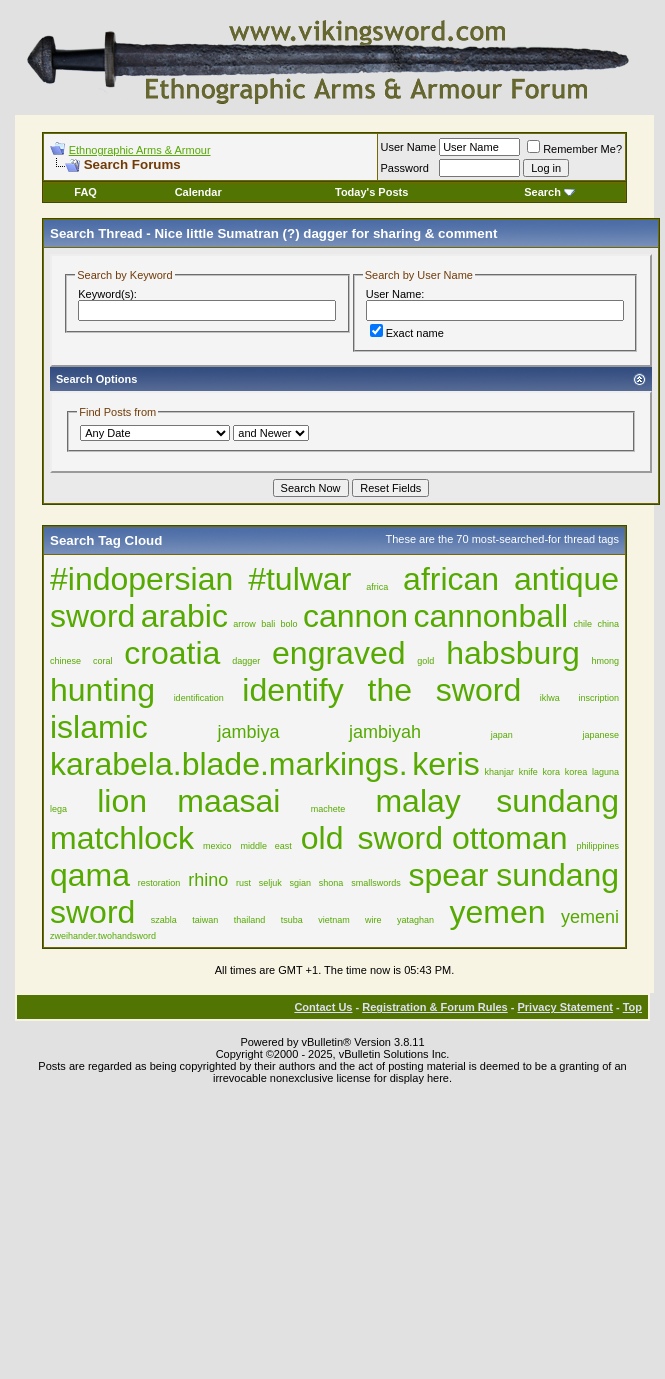 The width and height of the screenshot is (665, 1379). What do you see at coordinates (407, 333) in the screenshot?
I see `Exact name` at bounding box center [407, 333].